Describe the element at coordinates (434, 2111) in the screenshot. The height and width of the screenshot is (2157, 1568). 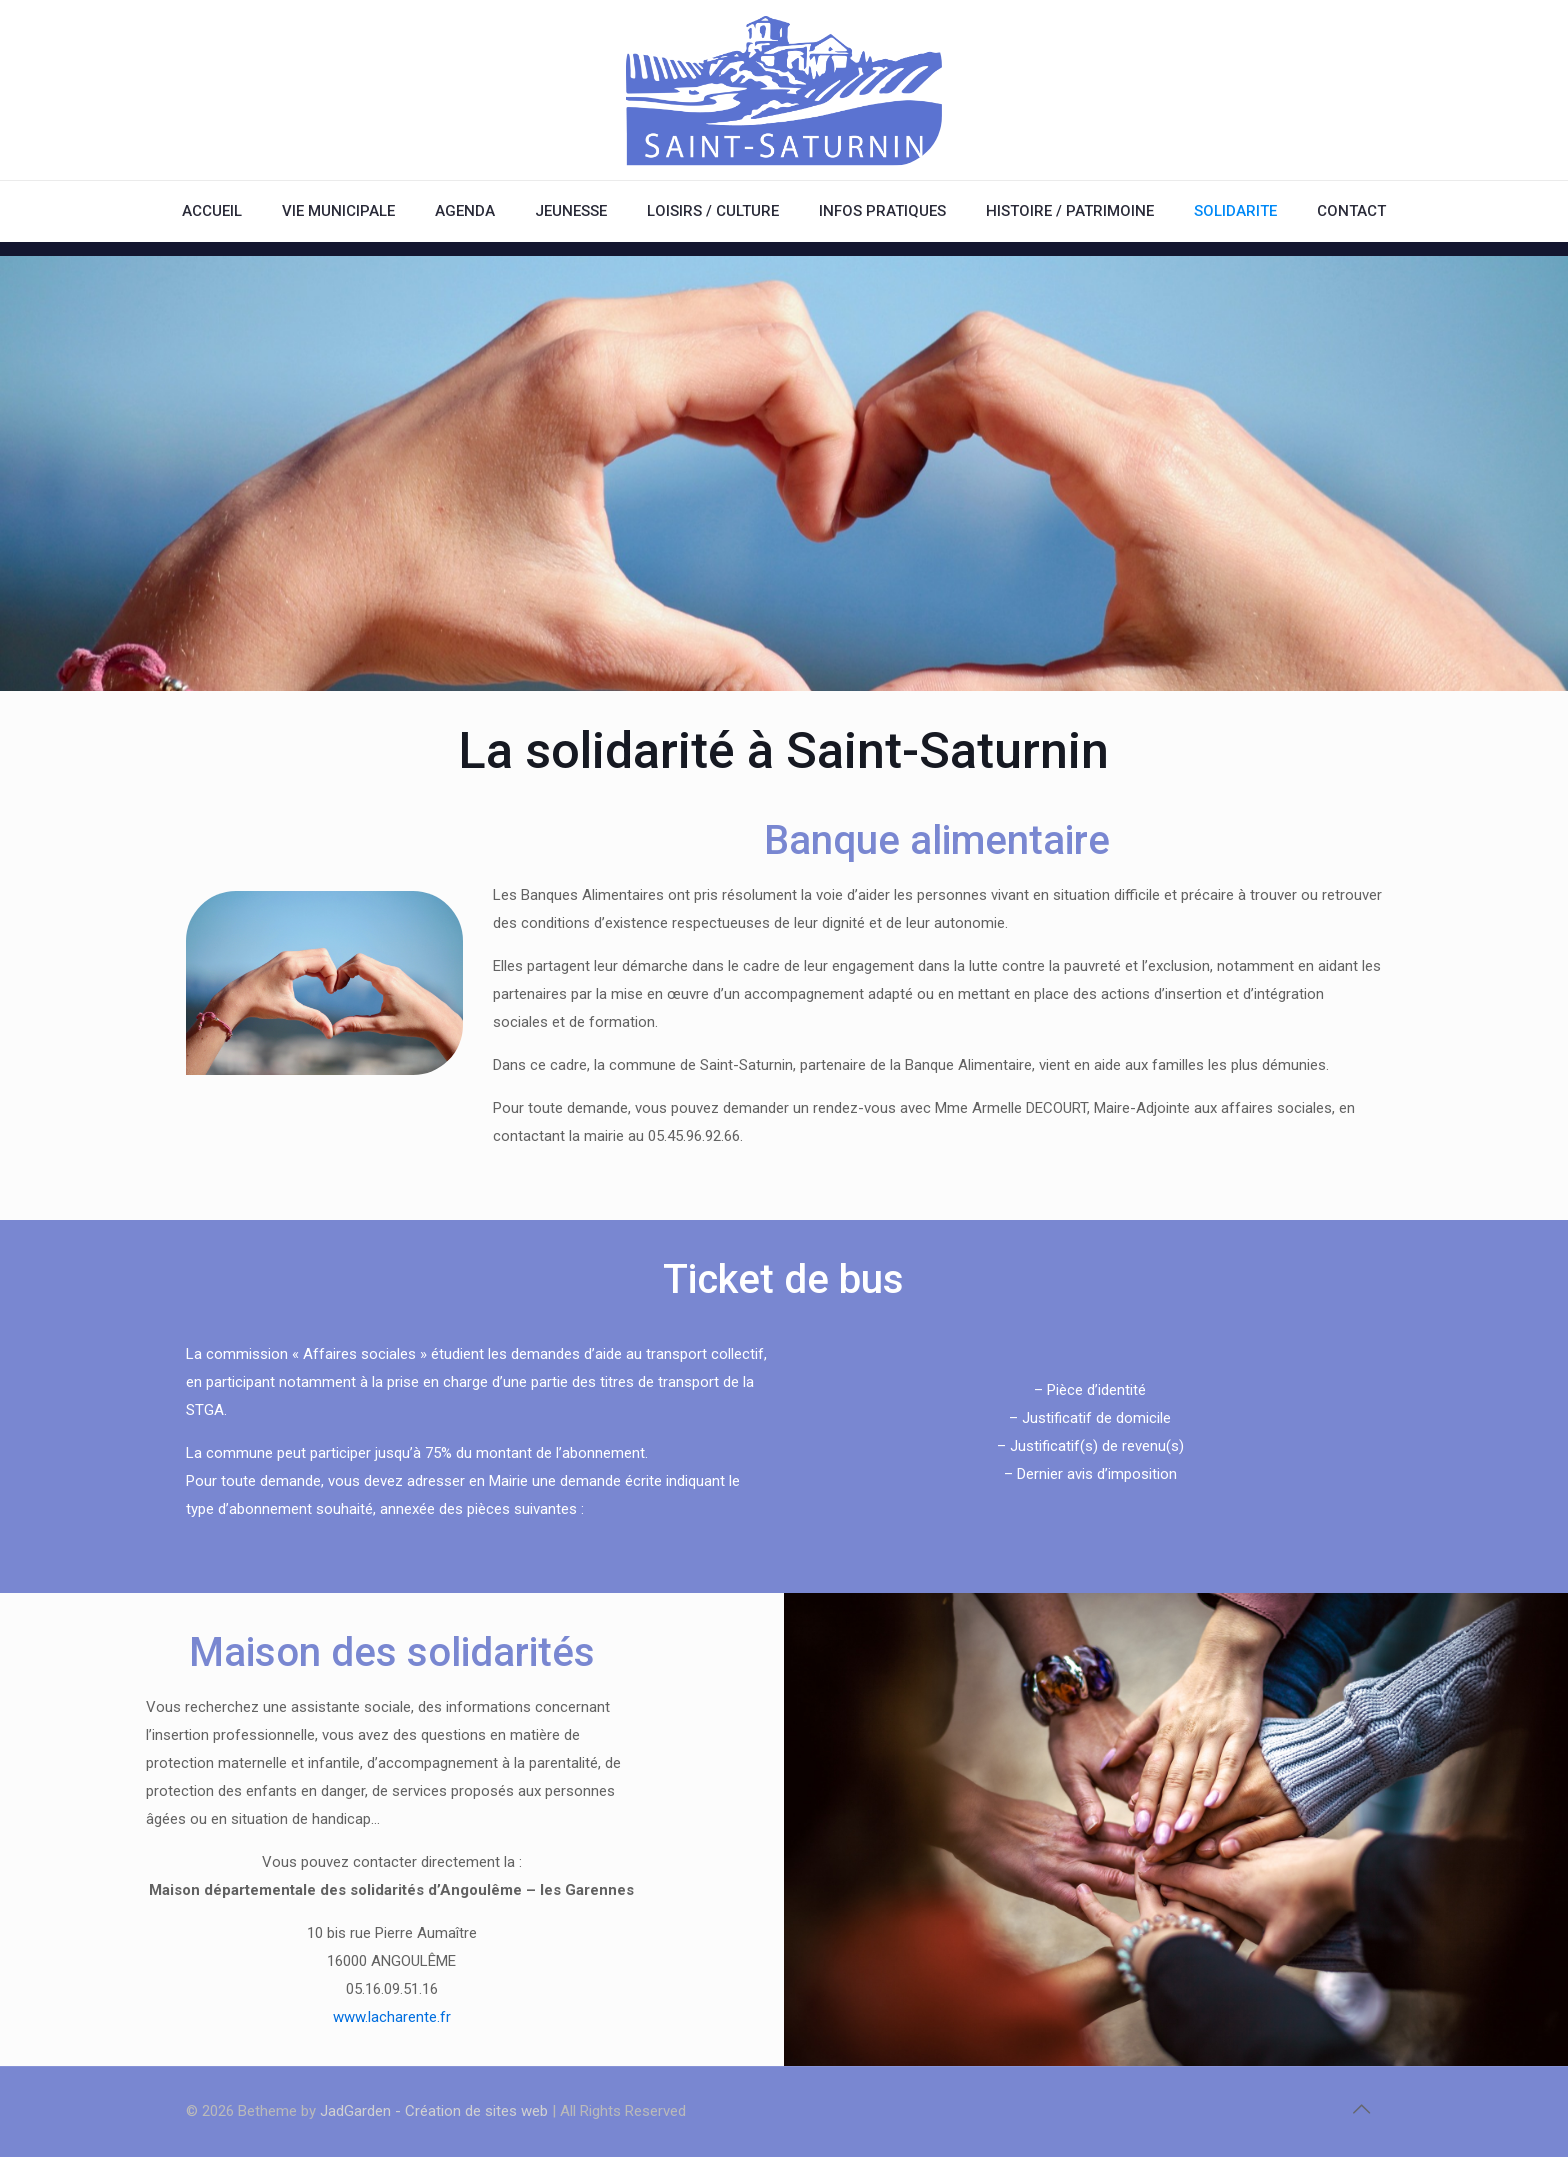
I see `JadGarden - Création de sites web` at that location.